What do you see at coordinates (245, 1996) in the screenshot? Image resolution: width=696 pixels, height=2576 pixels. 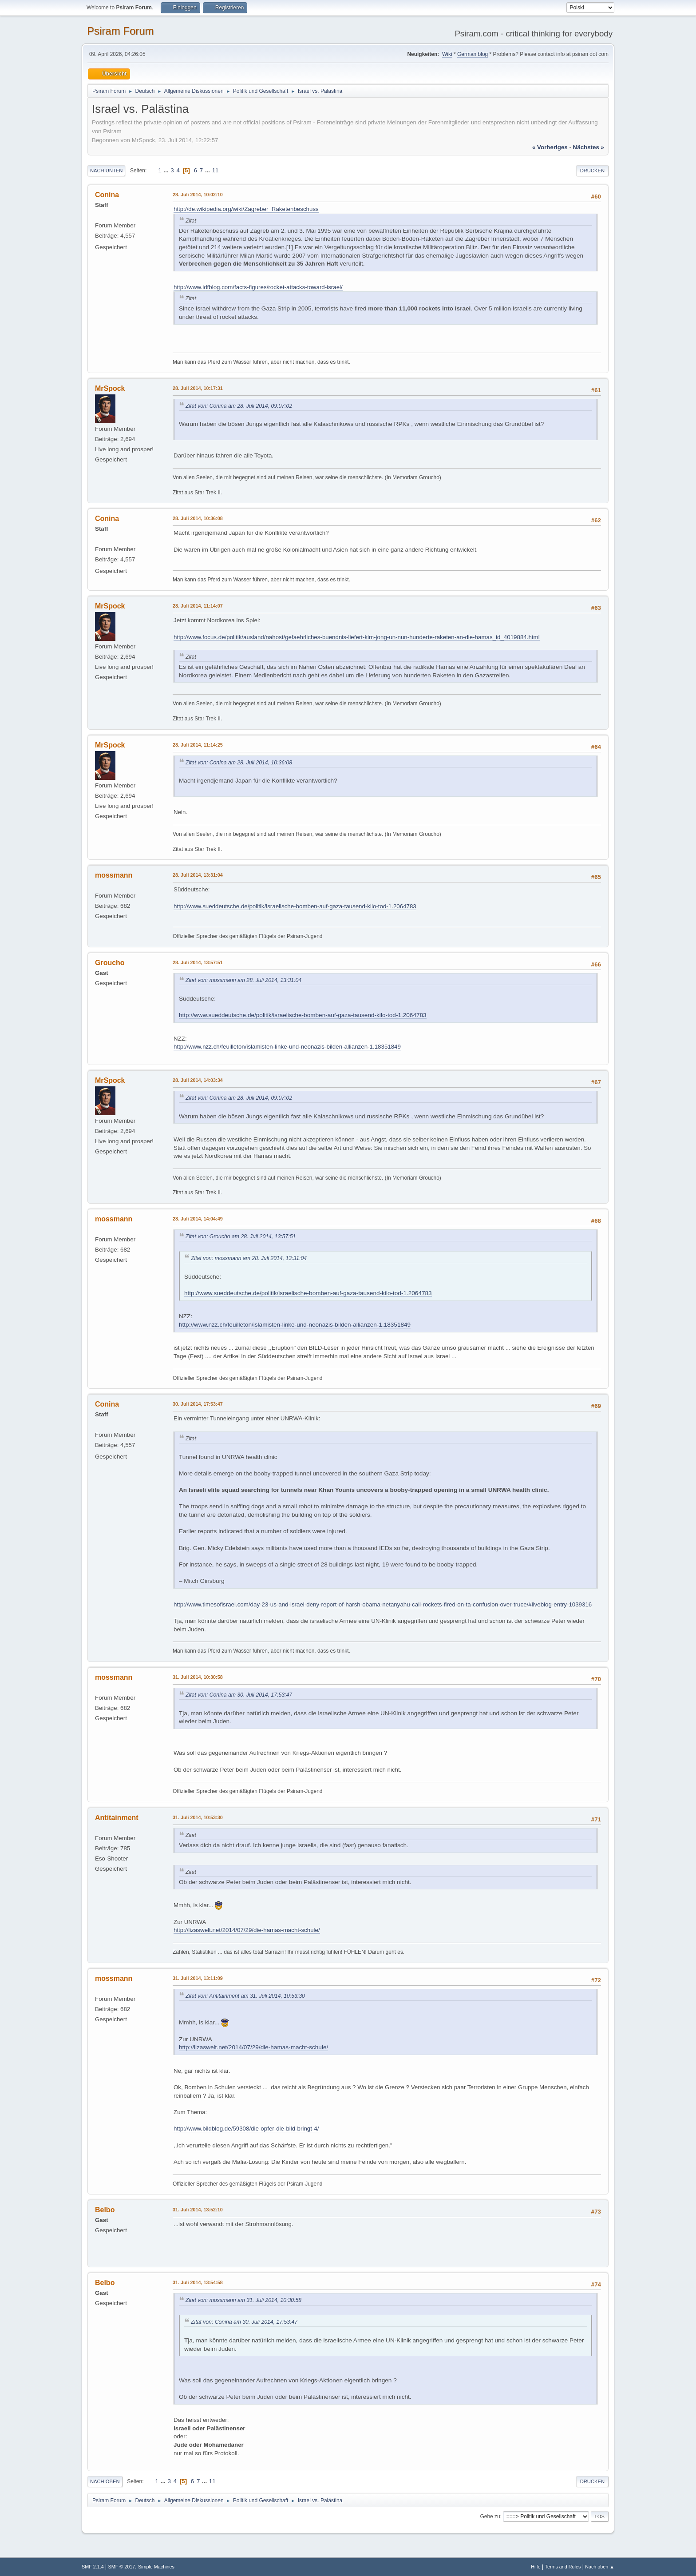 I see `Zitat von: Antitainment am 31. Juli 2014, 10:53:30` at bounding box center [245, 1996].